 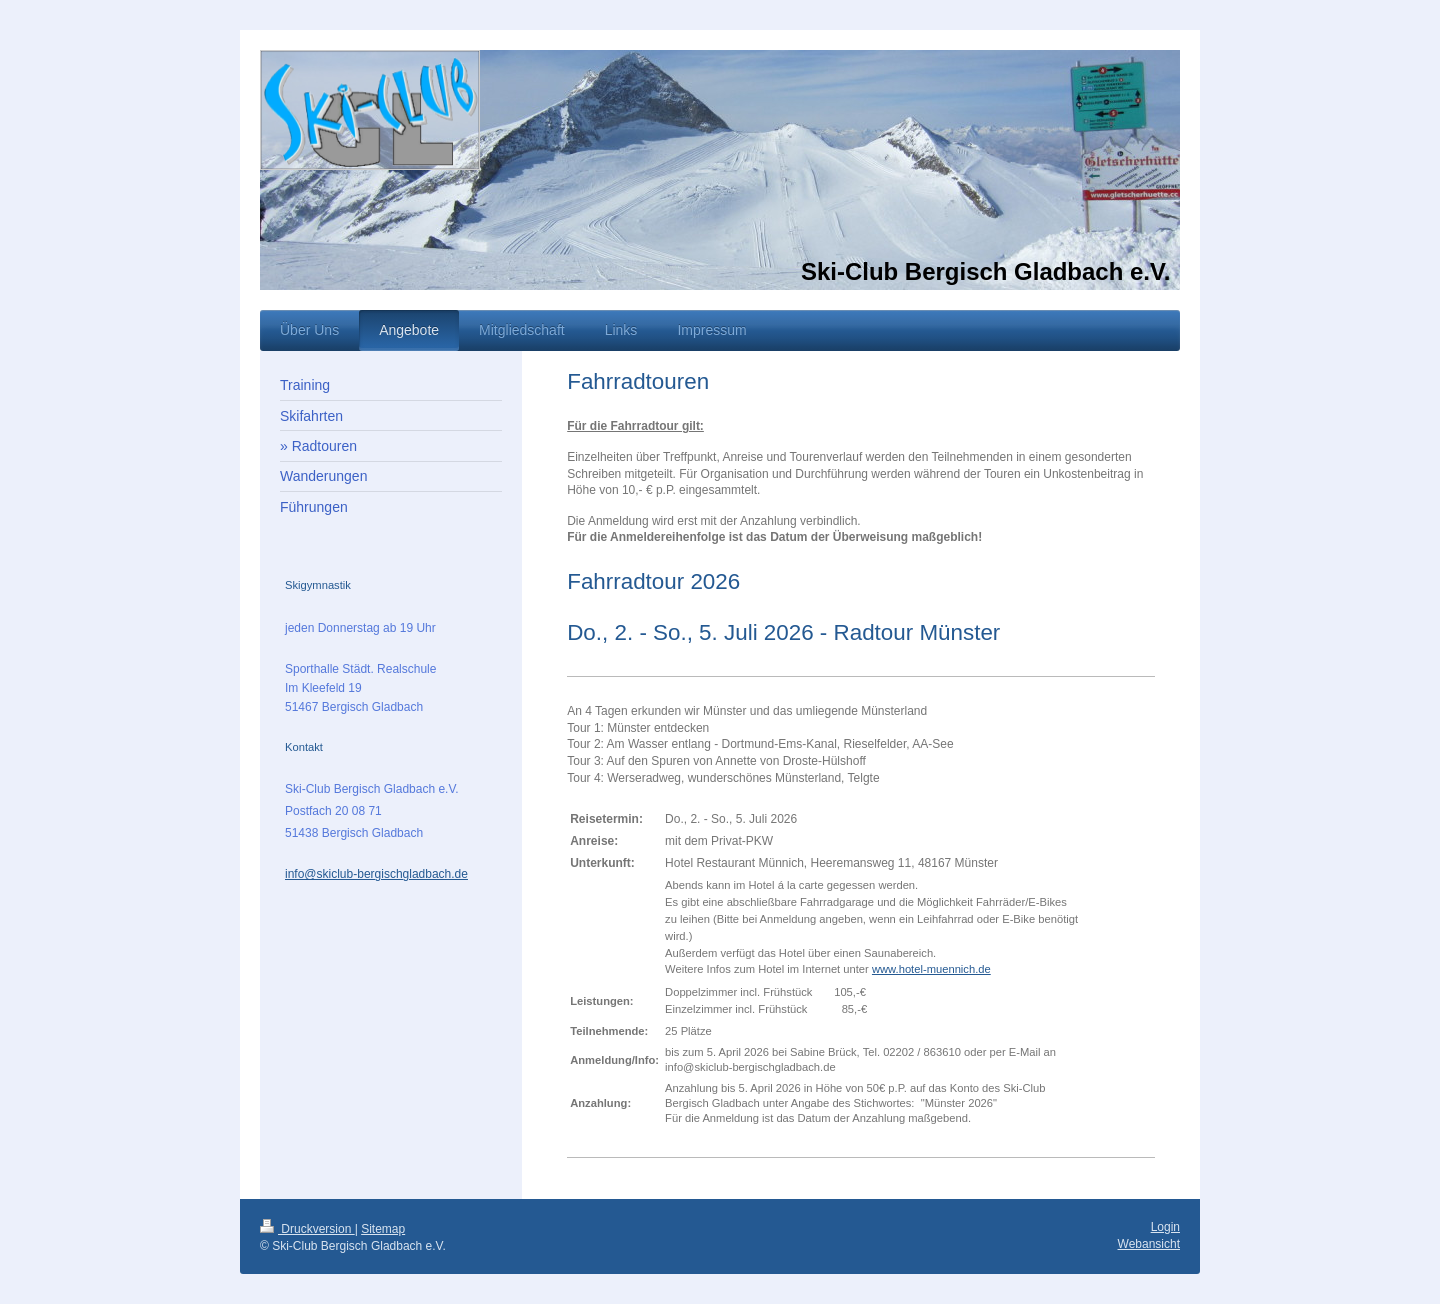 What do you see at coordinates (383, 1229) in the screenshot?
I see `Sitemap` at bounding box center [383, 1229].